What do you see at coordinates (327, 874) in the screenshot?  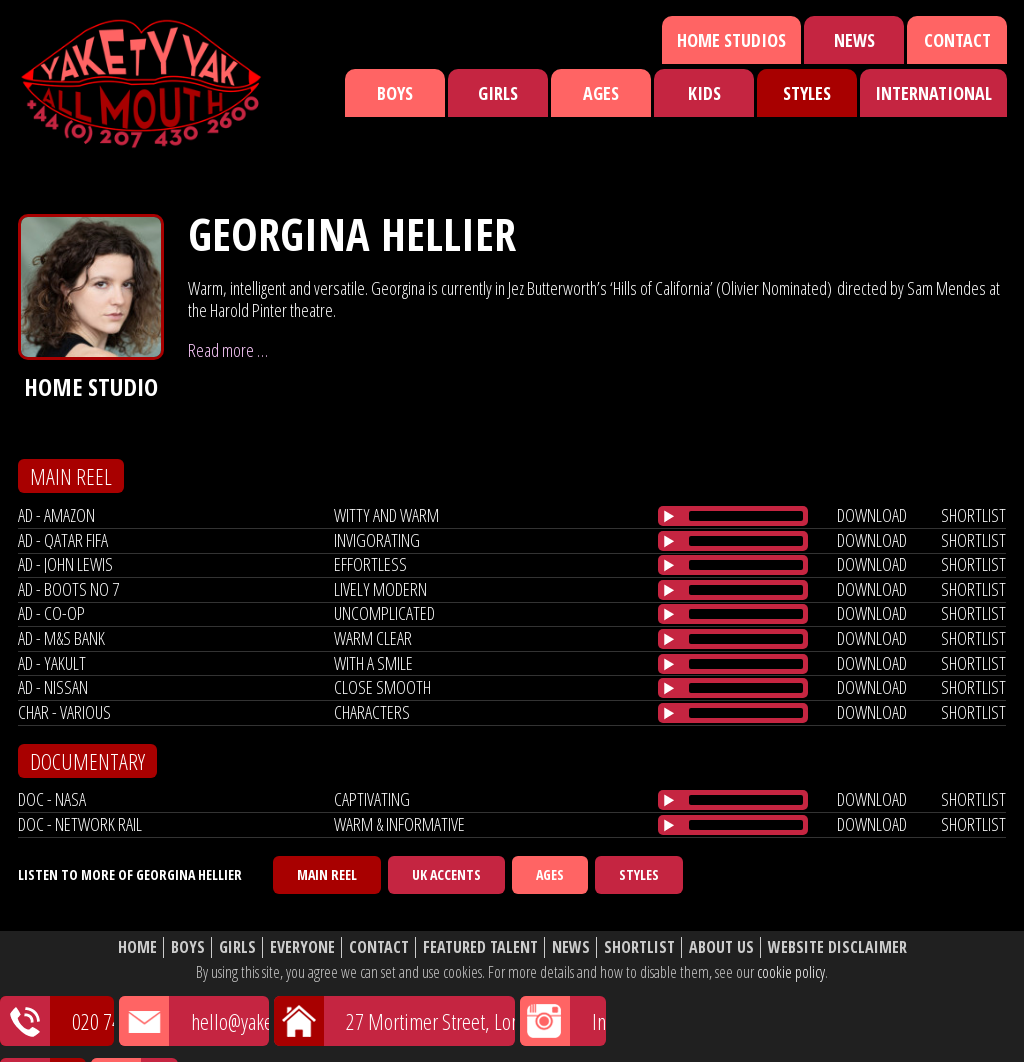 I see `Main Reel` at bounding box center [327, 874].